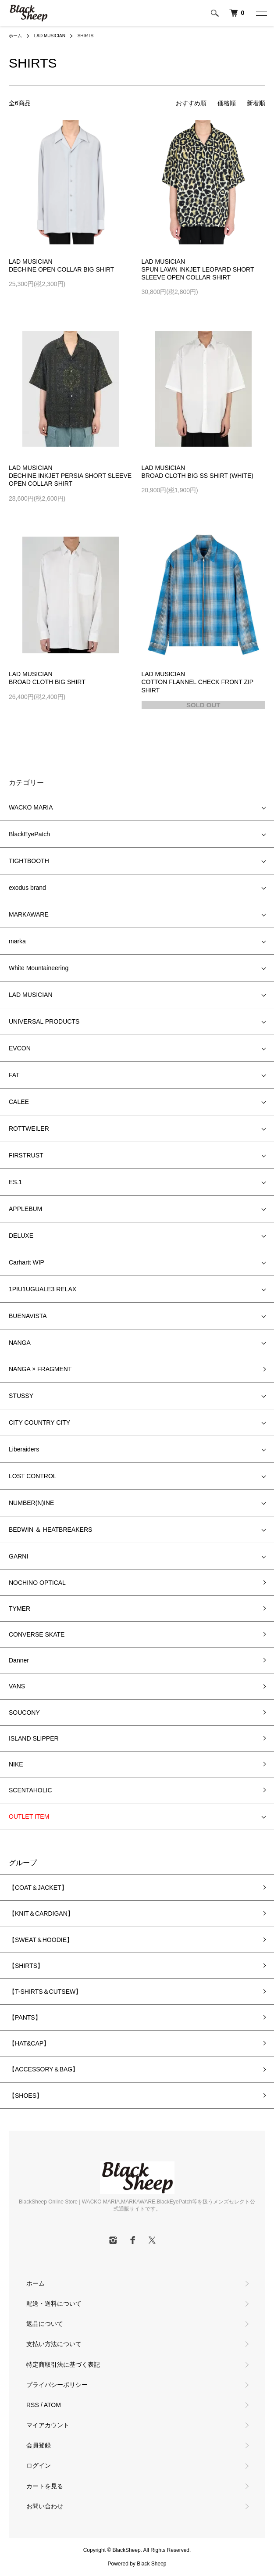 This screenshot has height=2576, width=274. Describe the element at coordinates (19, 1608) in the screenshot. I see `TYMER` at that location.